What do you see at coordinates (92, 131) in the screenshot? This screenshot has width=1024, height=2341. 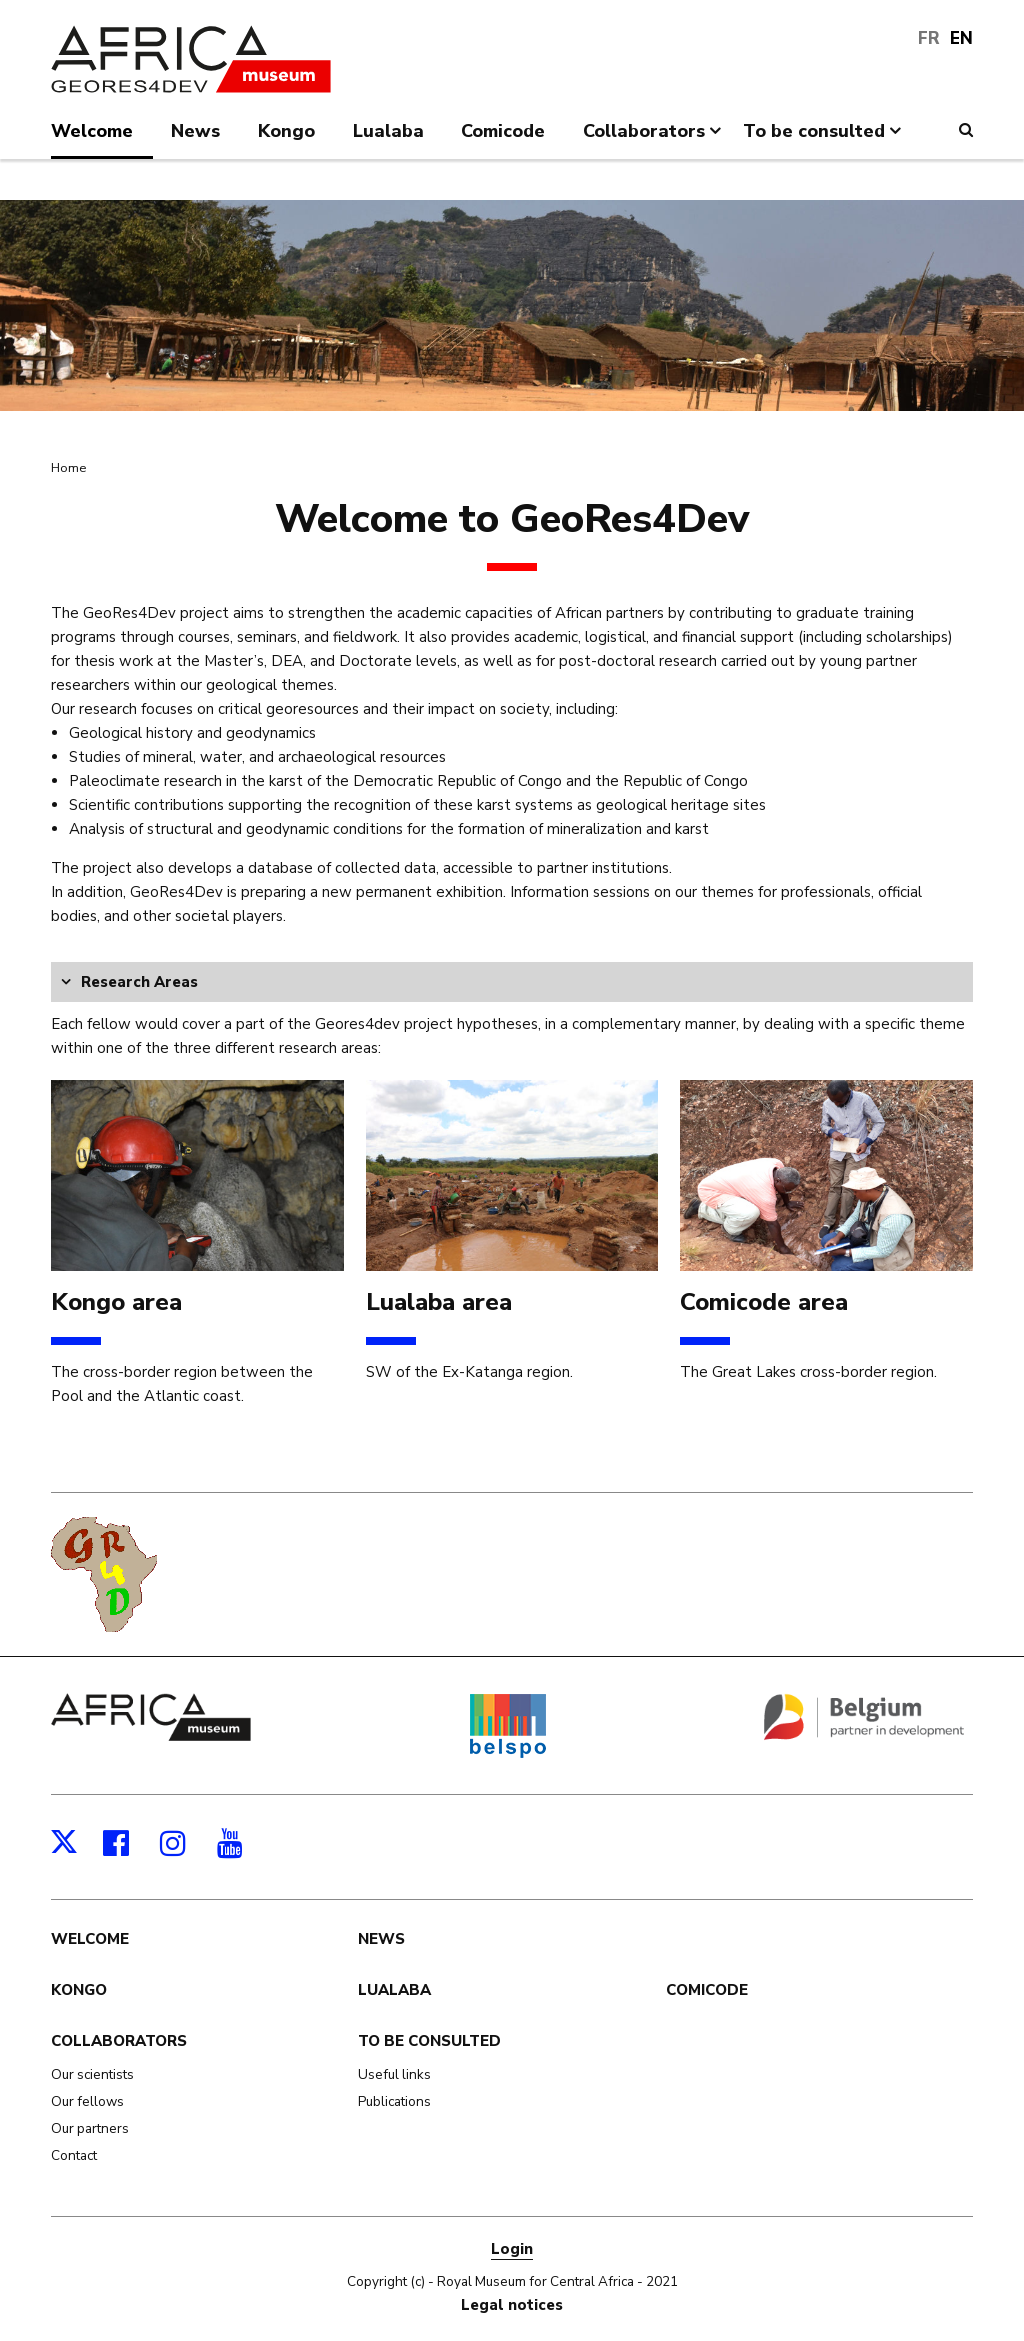 I see `Welcome [menuitem]` at bounding box center [92, 131].